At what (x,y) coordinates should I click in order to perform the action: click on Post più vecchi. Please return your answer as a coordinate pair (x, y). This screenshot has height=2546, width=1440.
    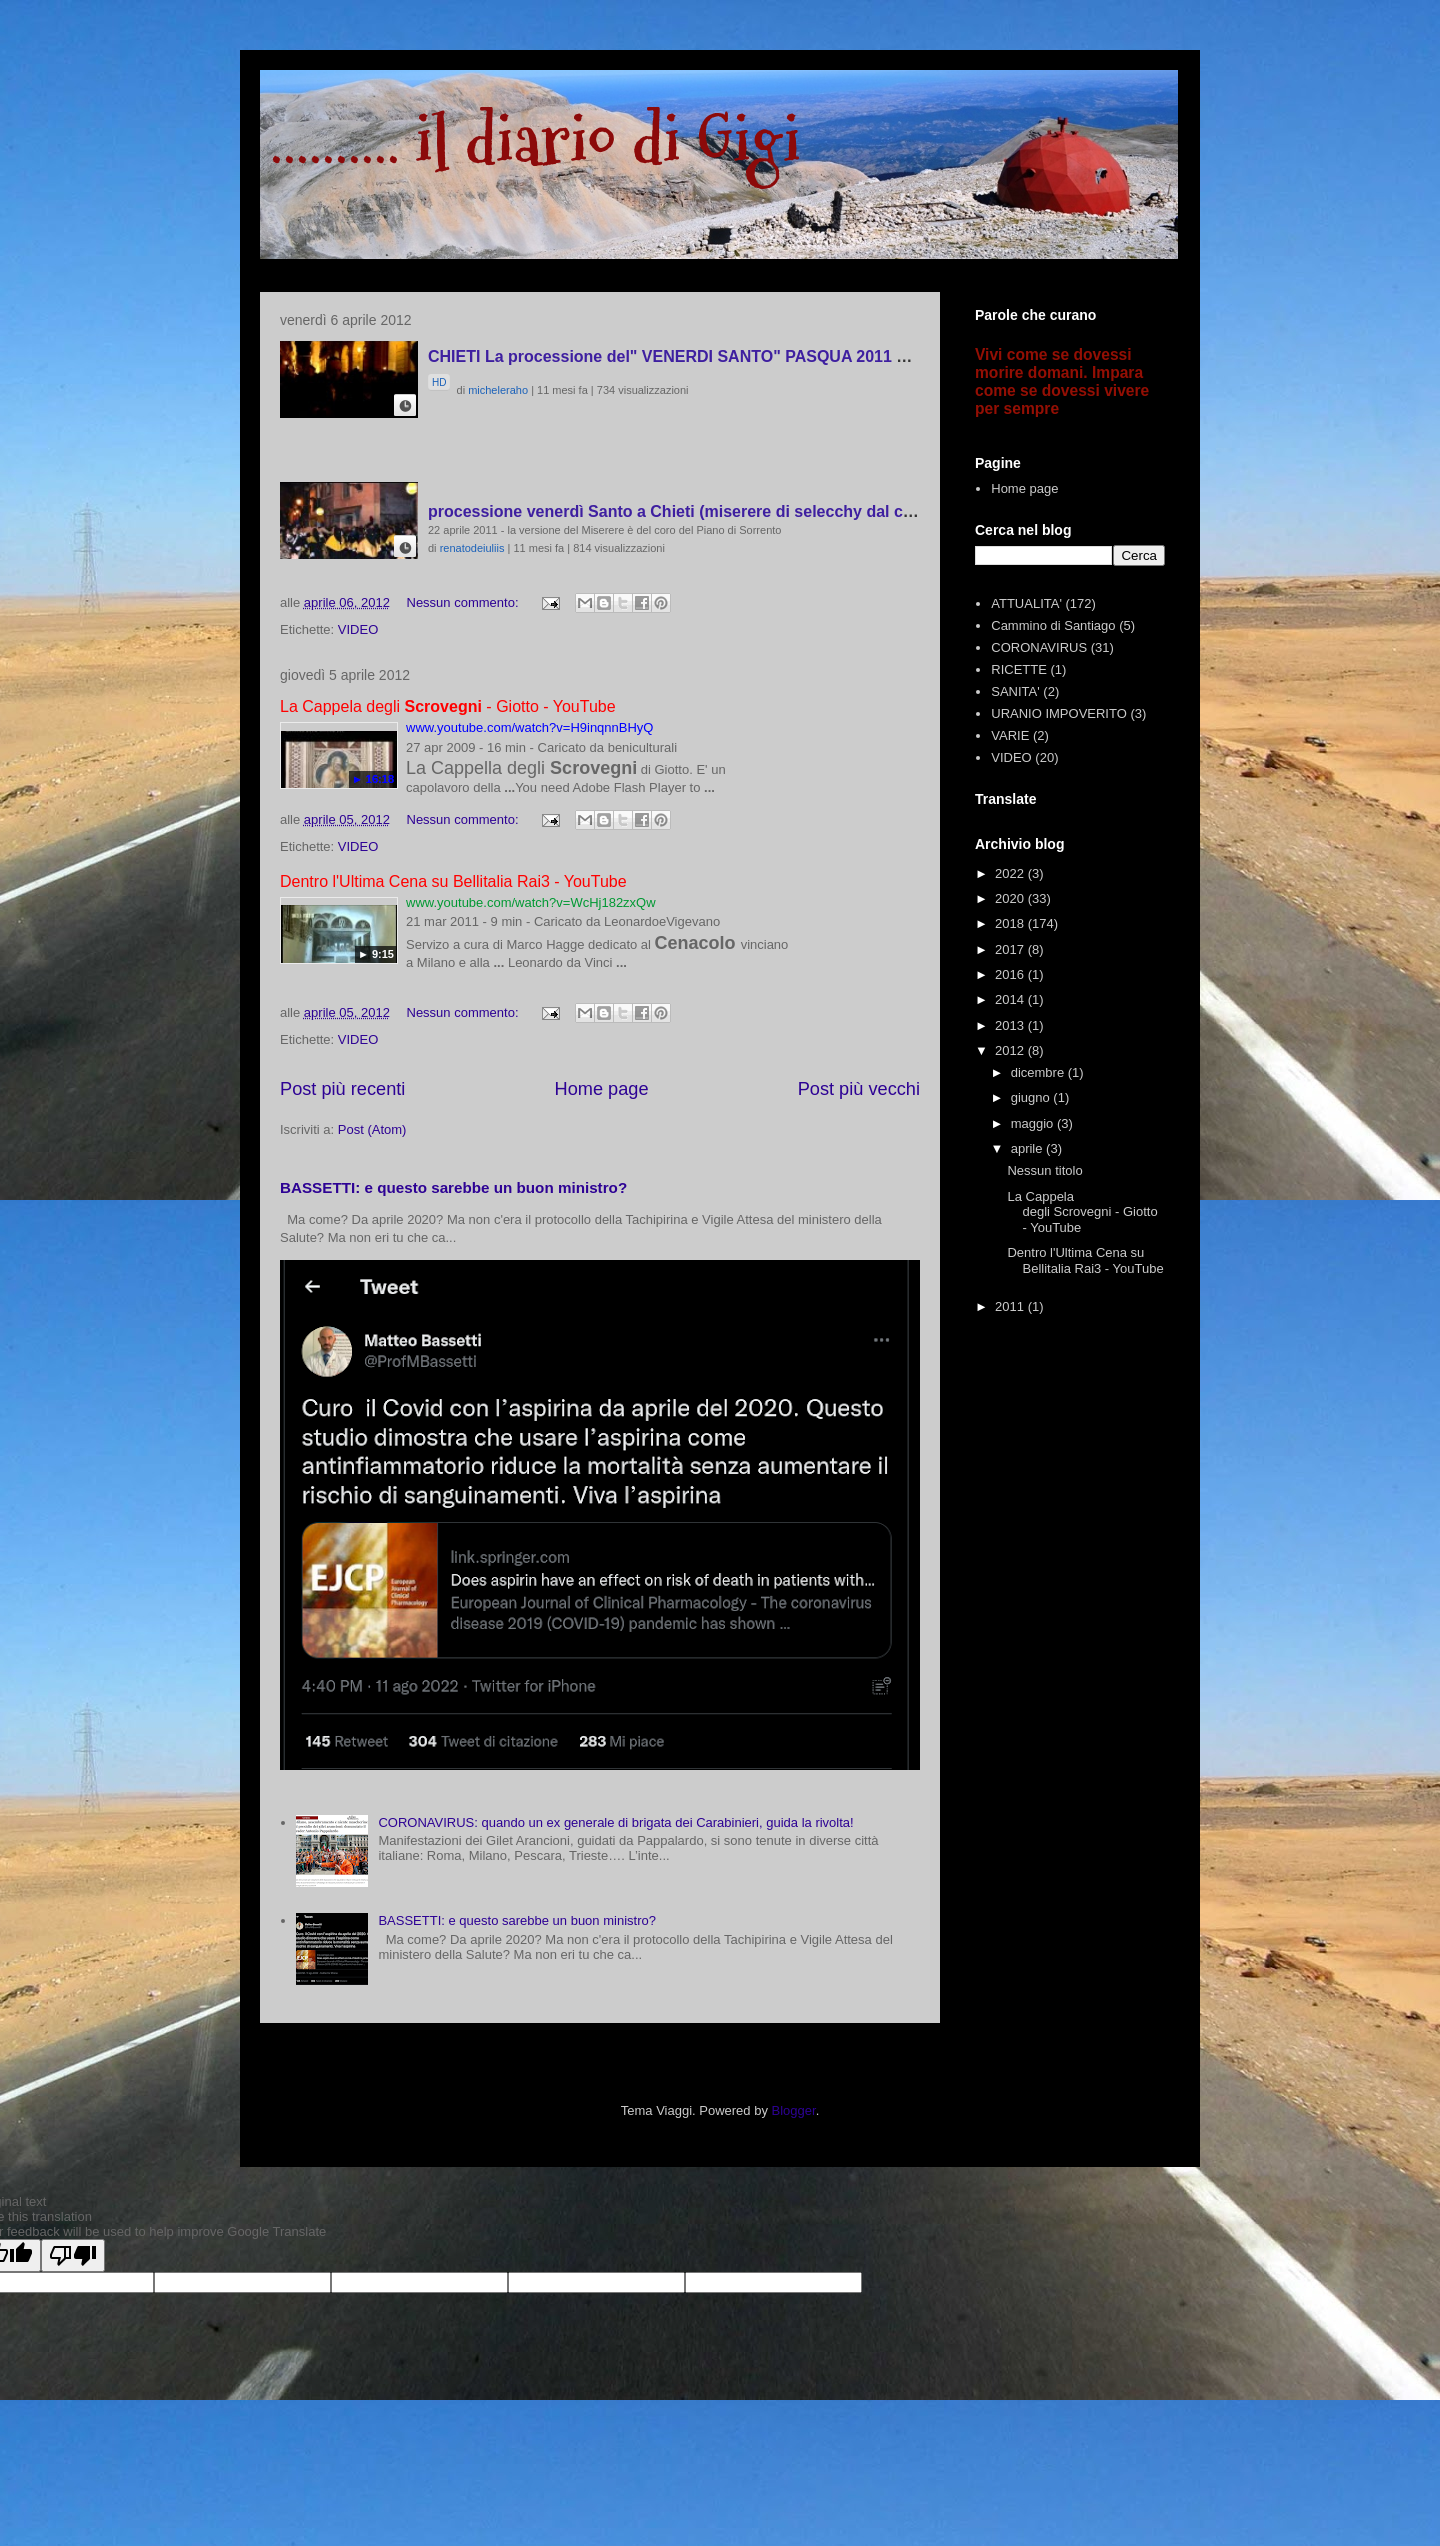
    Looking at the image, I should click on (859, 1089).